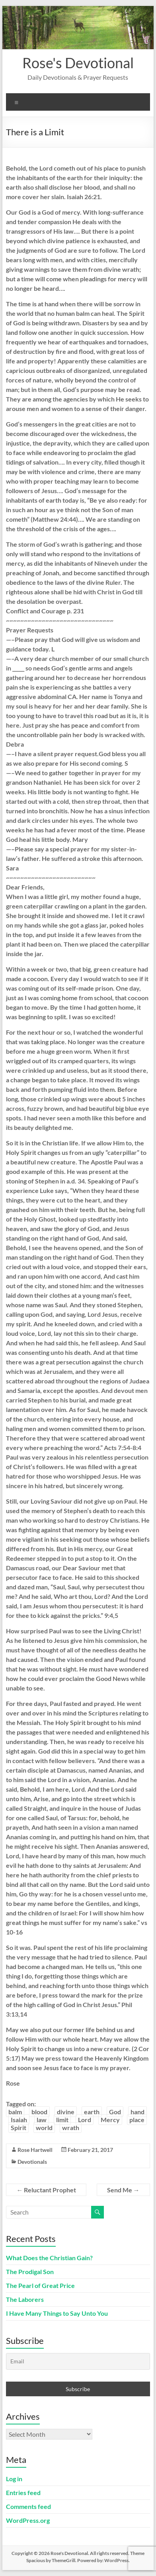  Describe the element at coordinates (42, 2119) in the screenshot. I see `law` at that location.